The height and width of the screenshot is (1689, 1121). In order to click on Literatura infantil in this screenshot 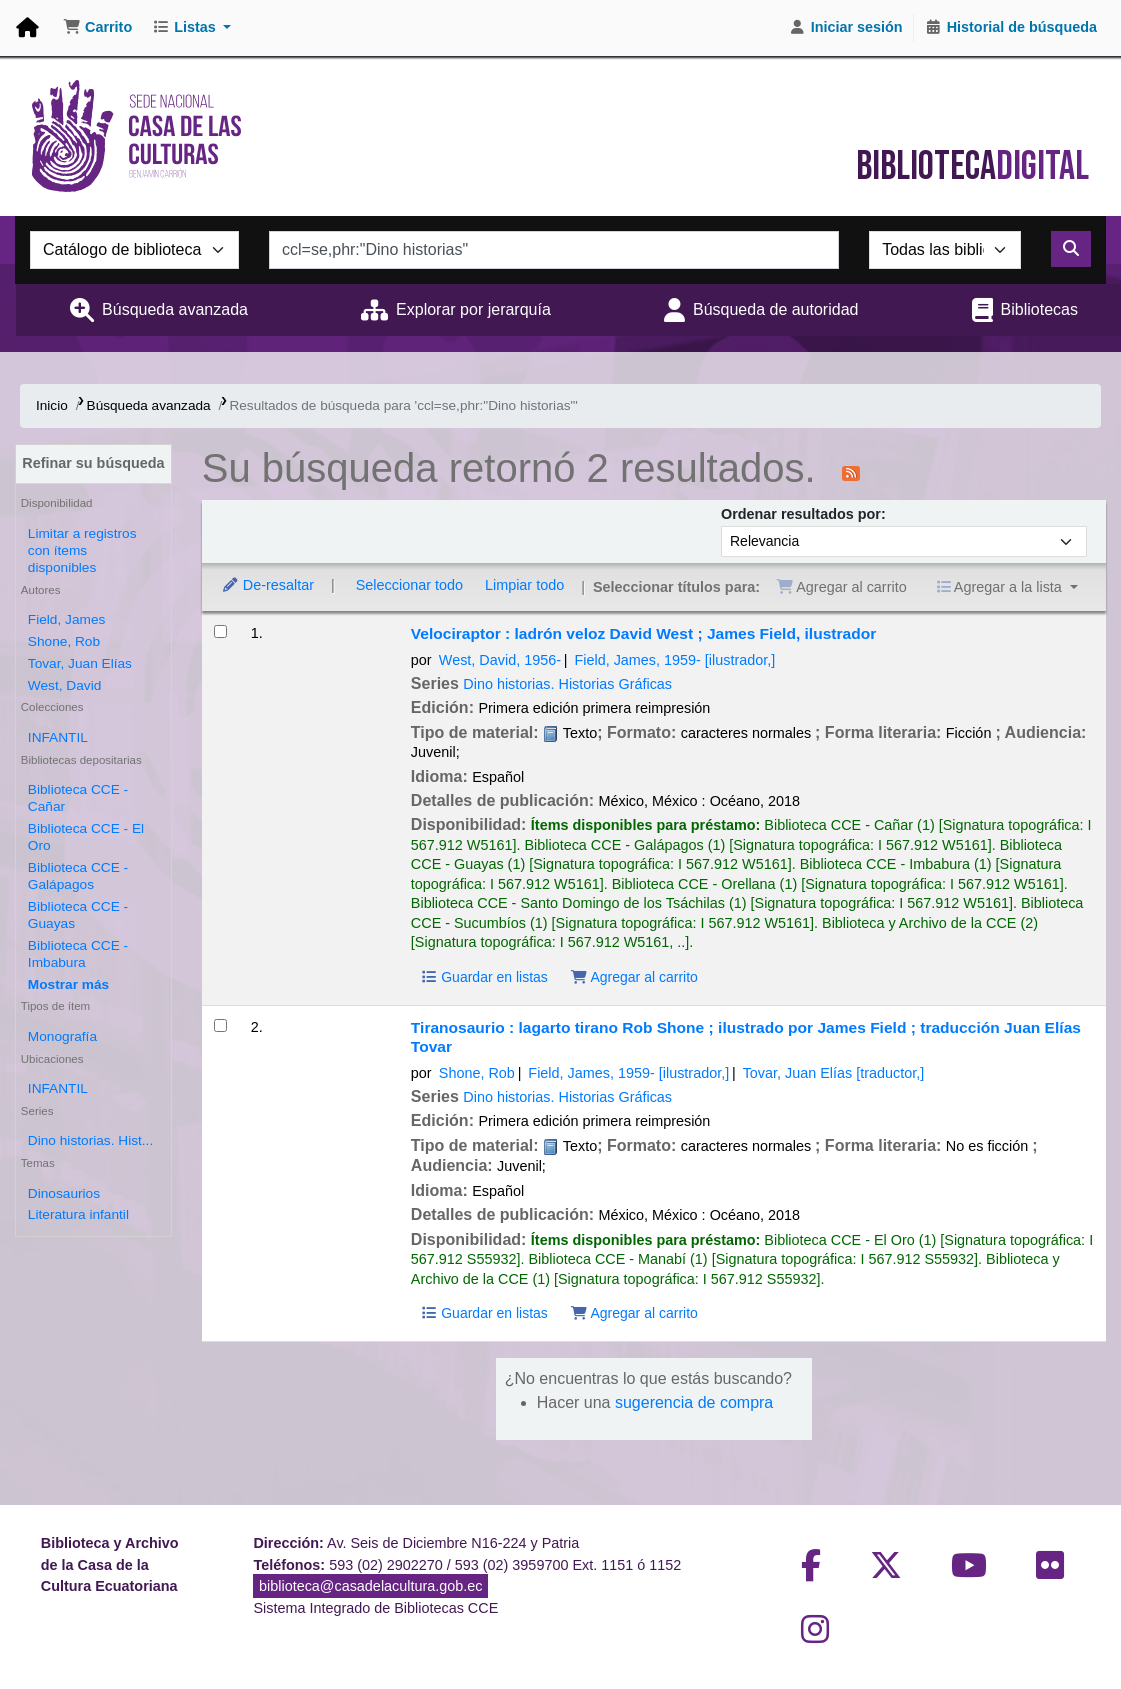, I will do `click(78, 1214)`.